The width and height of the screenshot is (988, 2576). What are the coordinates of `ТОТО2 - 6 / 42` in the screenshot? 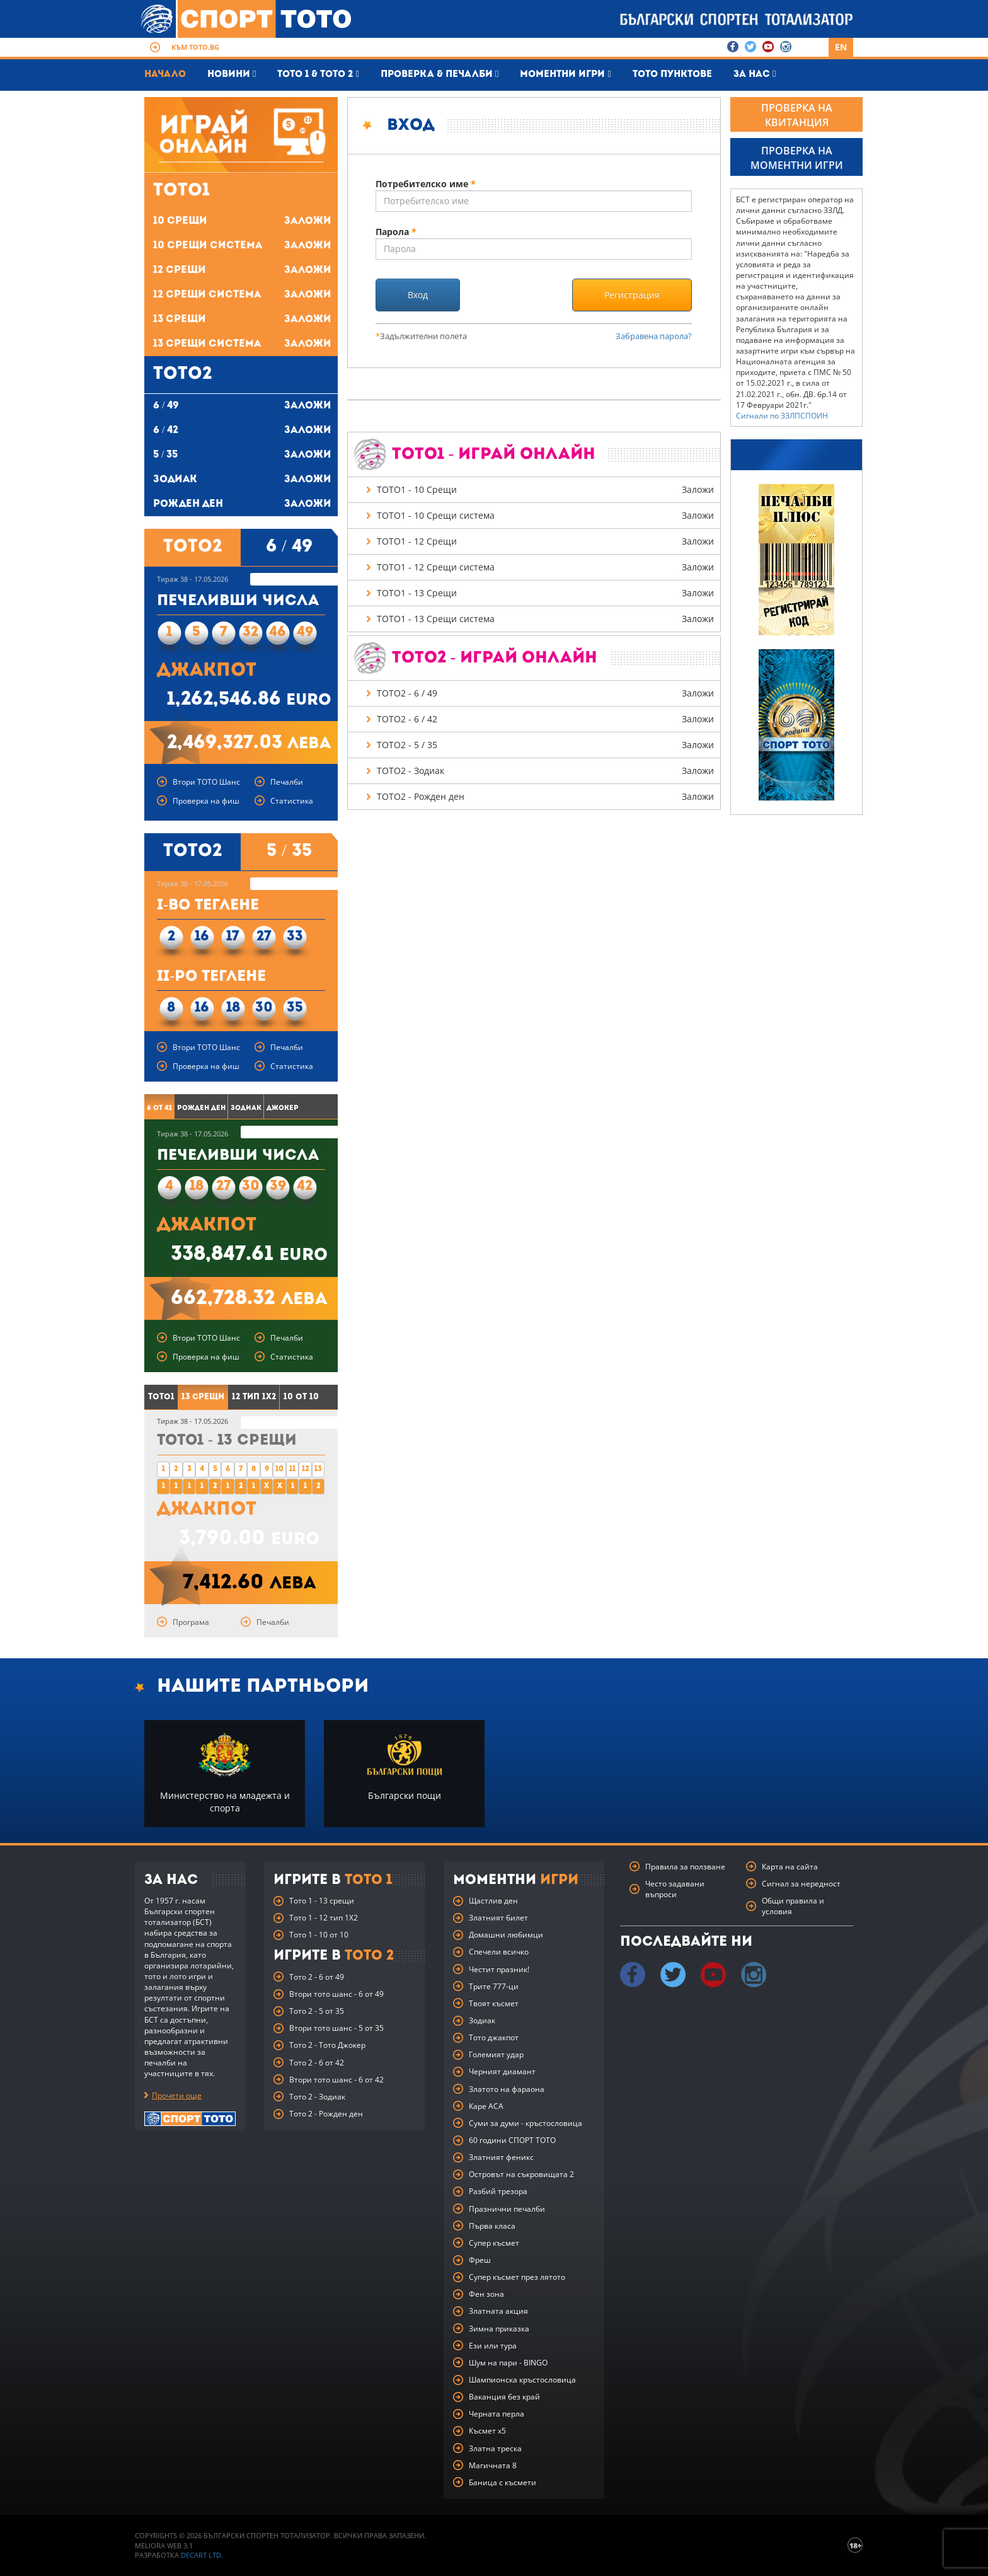 It's located at (546, 719).